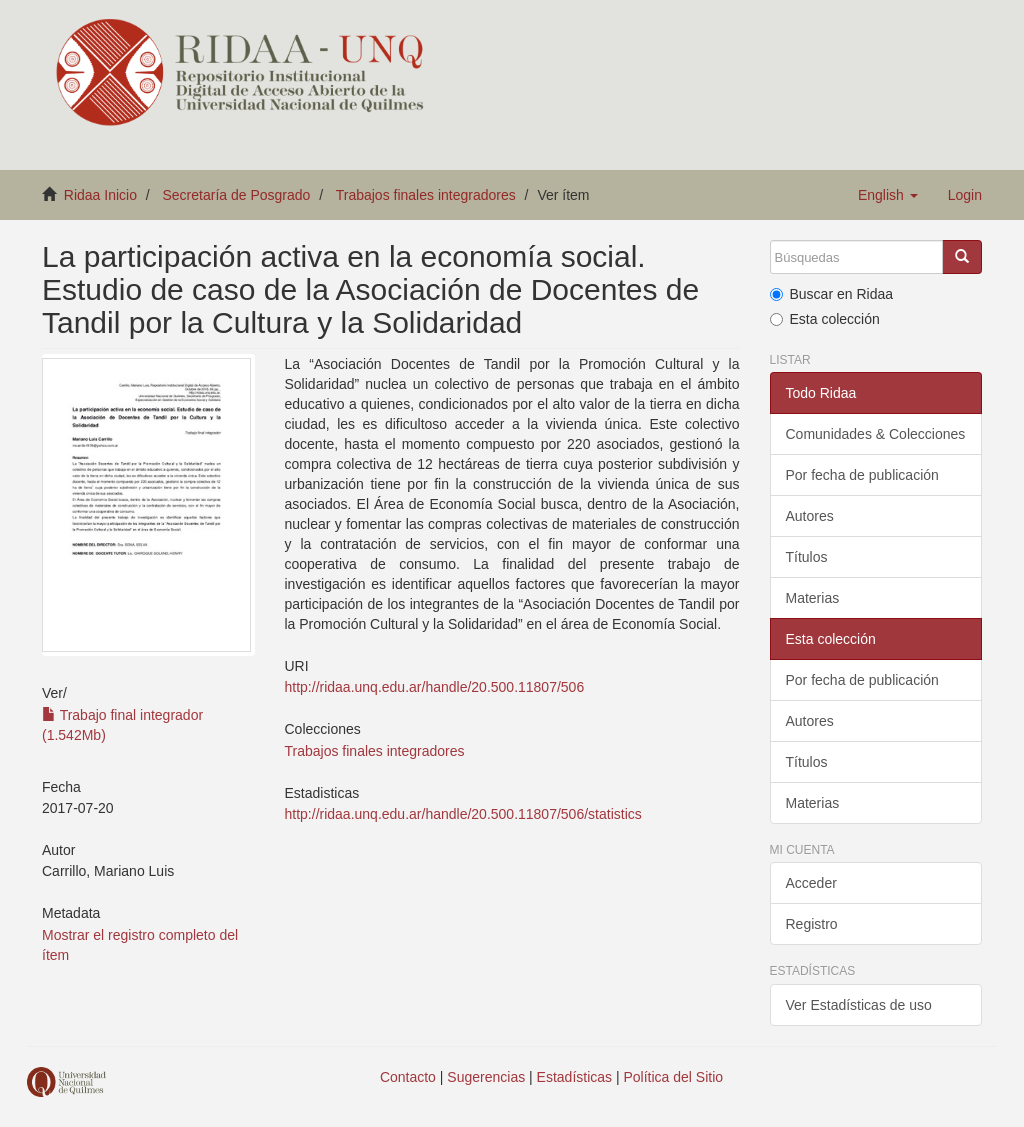 The width and height of the screenshot is (1024, 1127). Describe the element at coordinates (486, 1077) in the screenshot. I see `Sugerencias` at that location.